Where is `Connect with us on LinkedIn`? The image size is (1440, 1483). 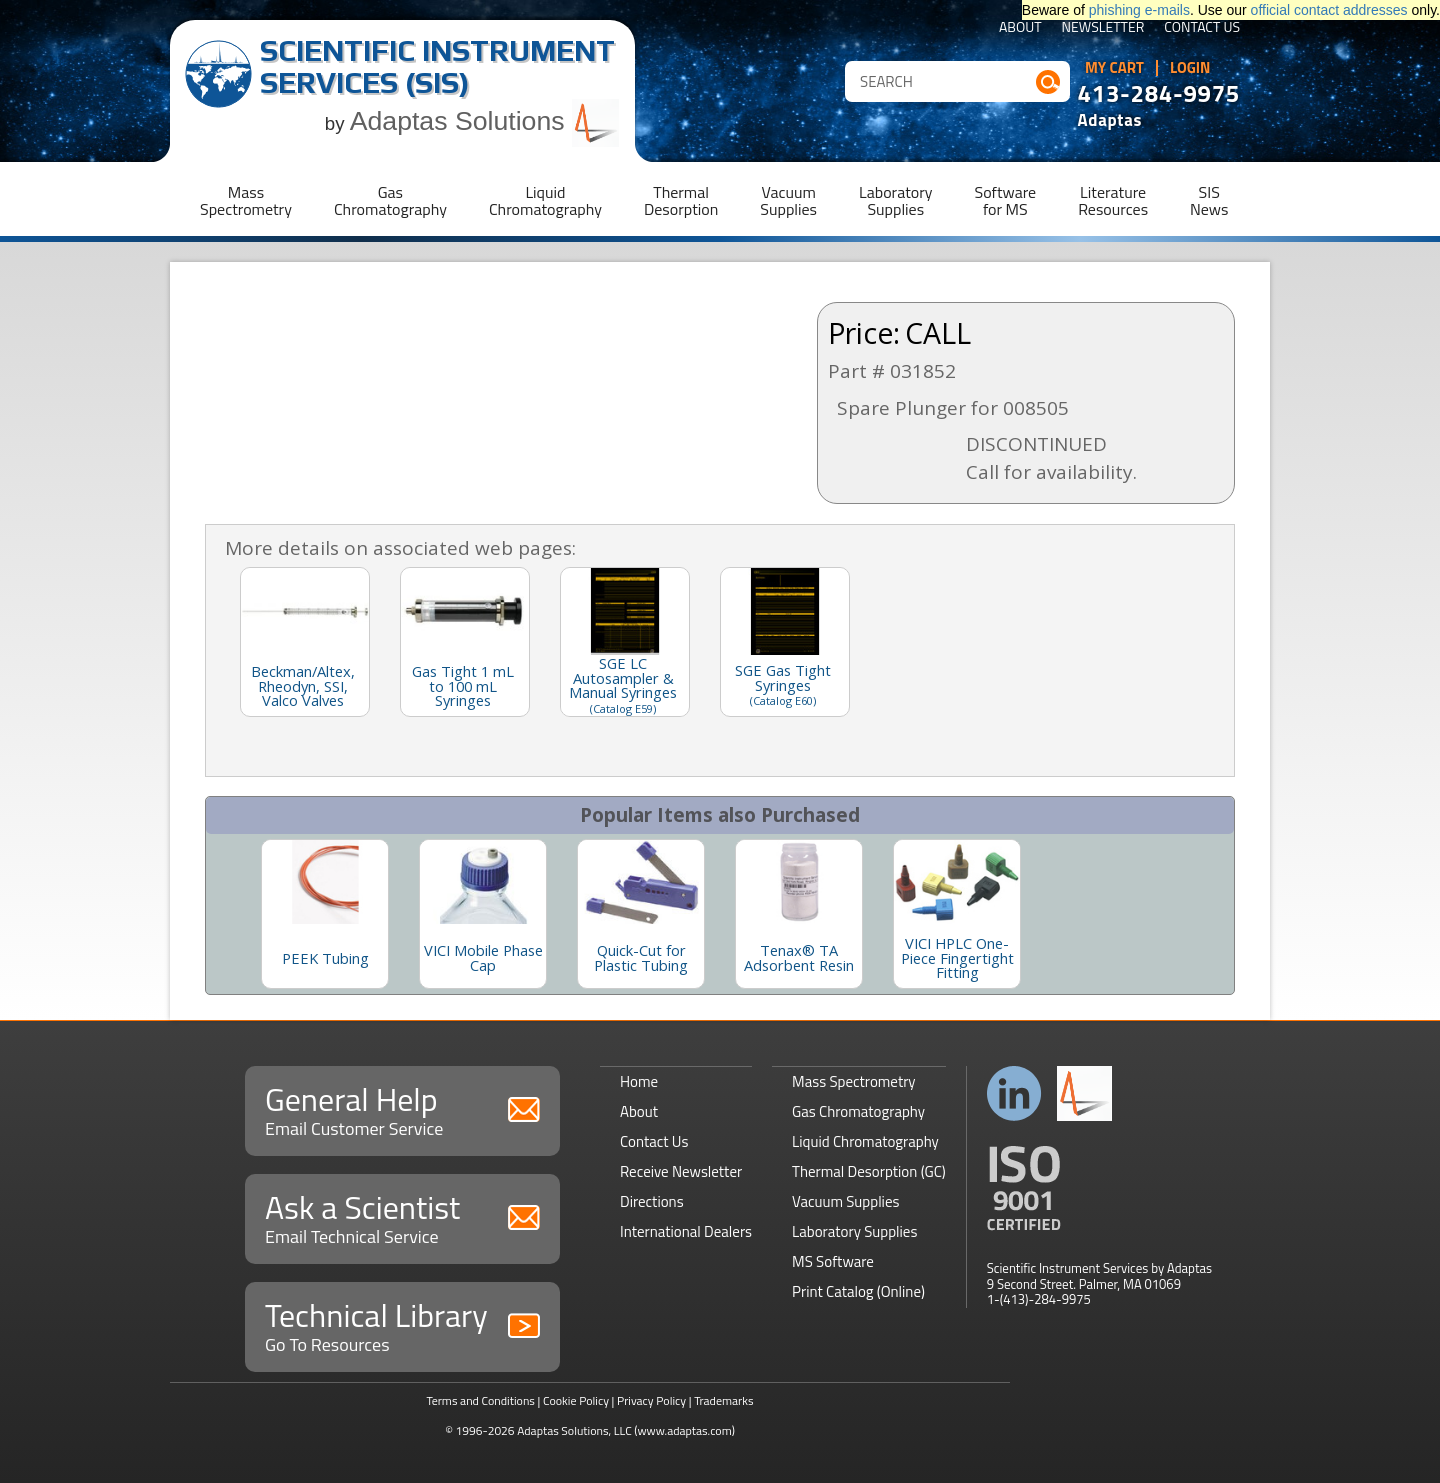 Connect with us on LinkedIn is located at coordinates (1014, 1093).